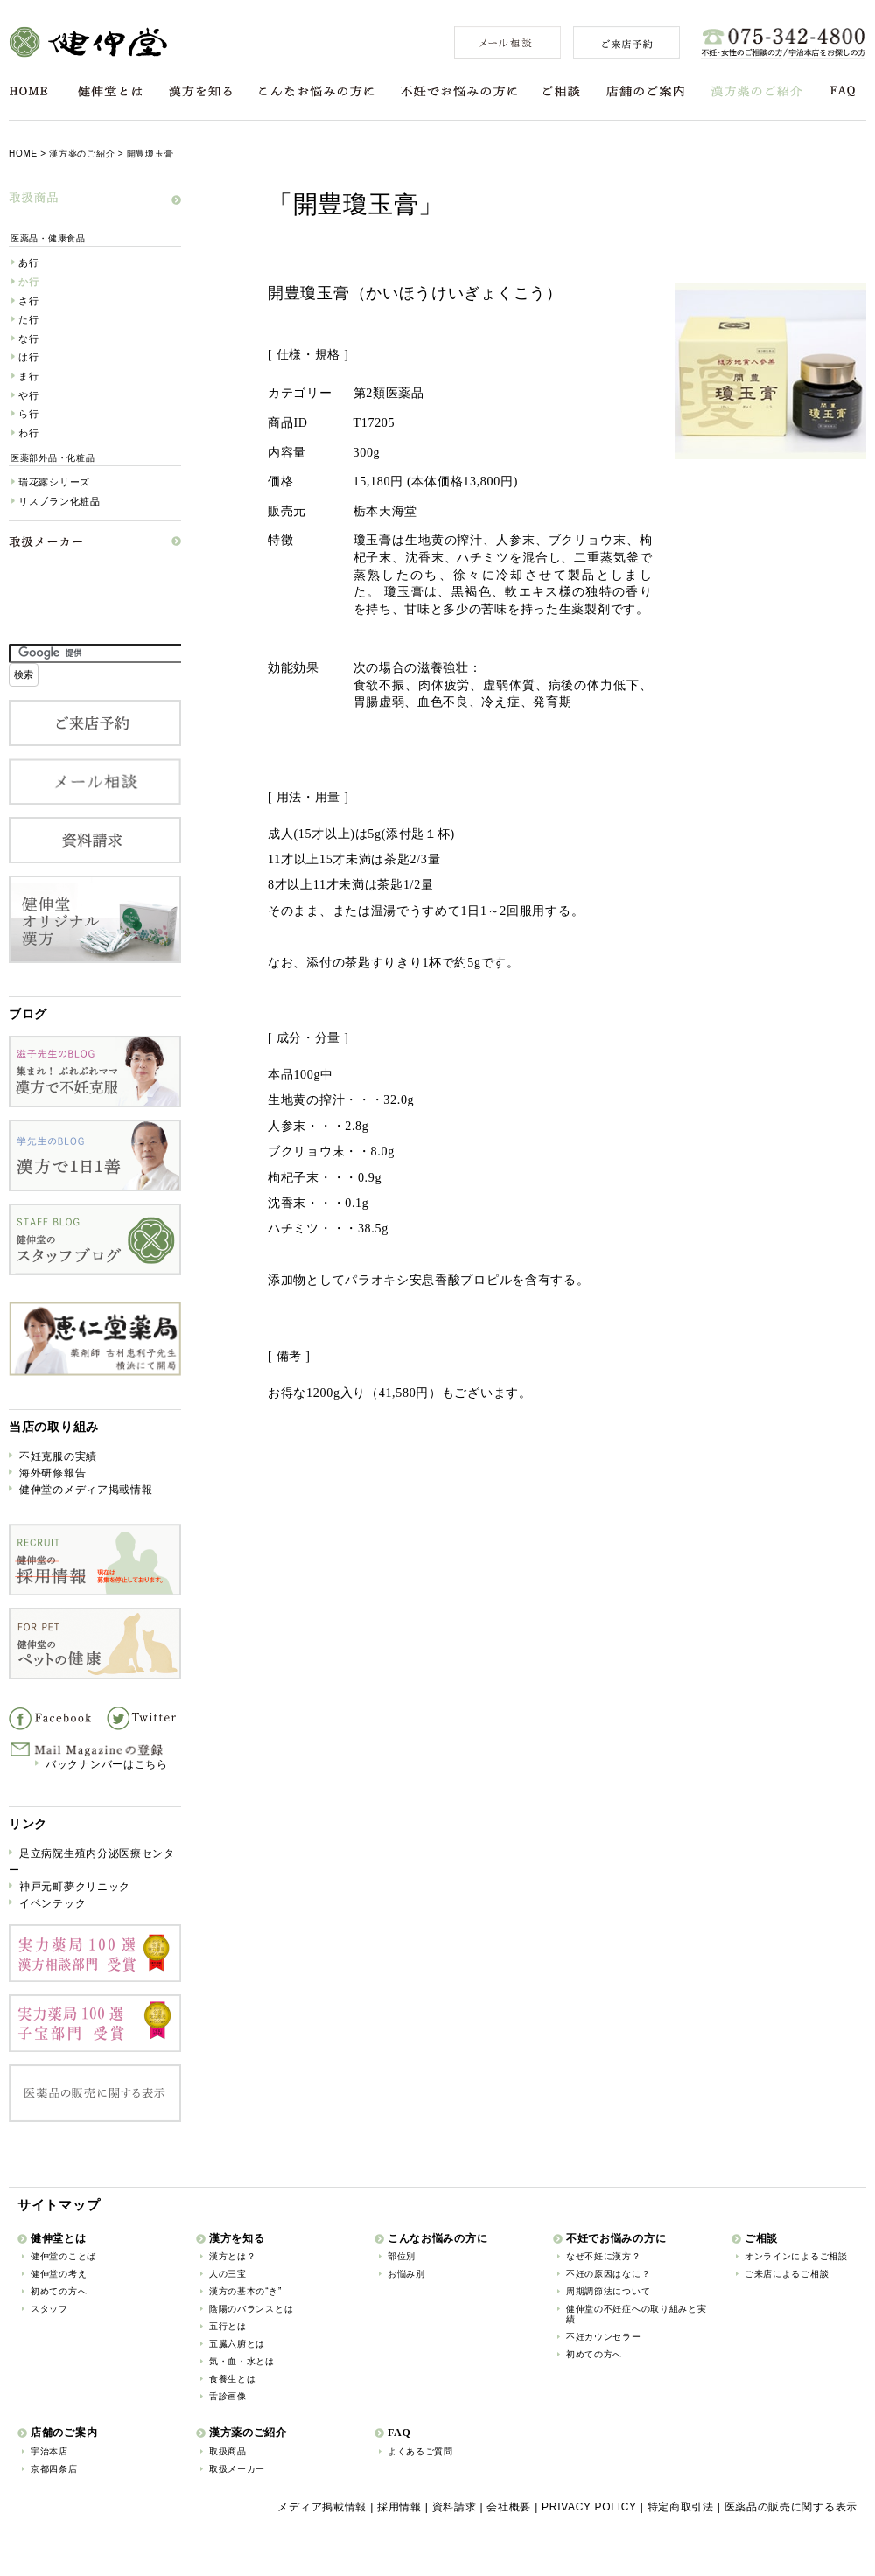 This screenshot has height=2576, width=875. Describe the element at coordinates (59, 2274) in the screenshot. I see `健伸堂の考え` at that location.